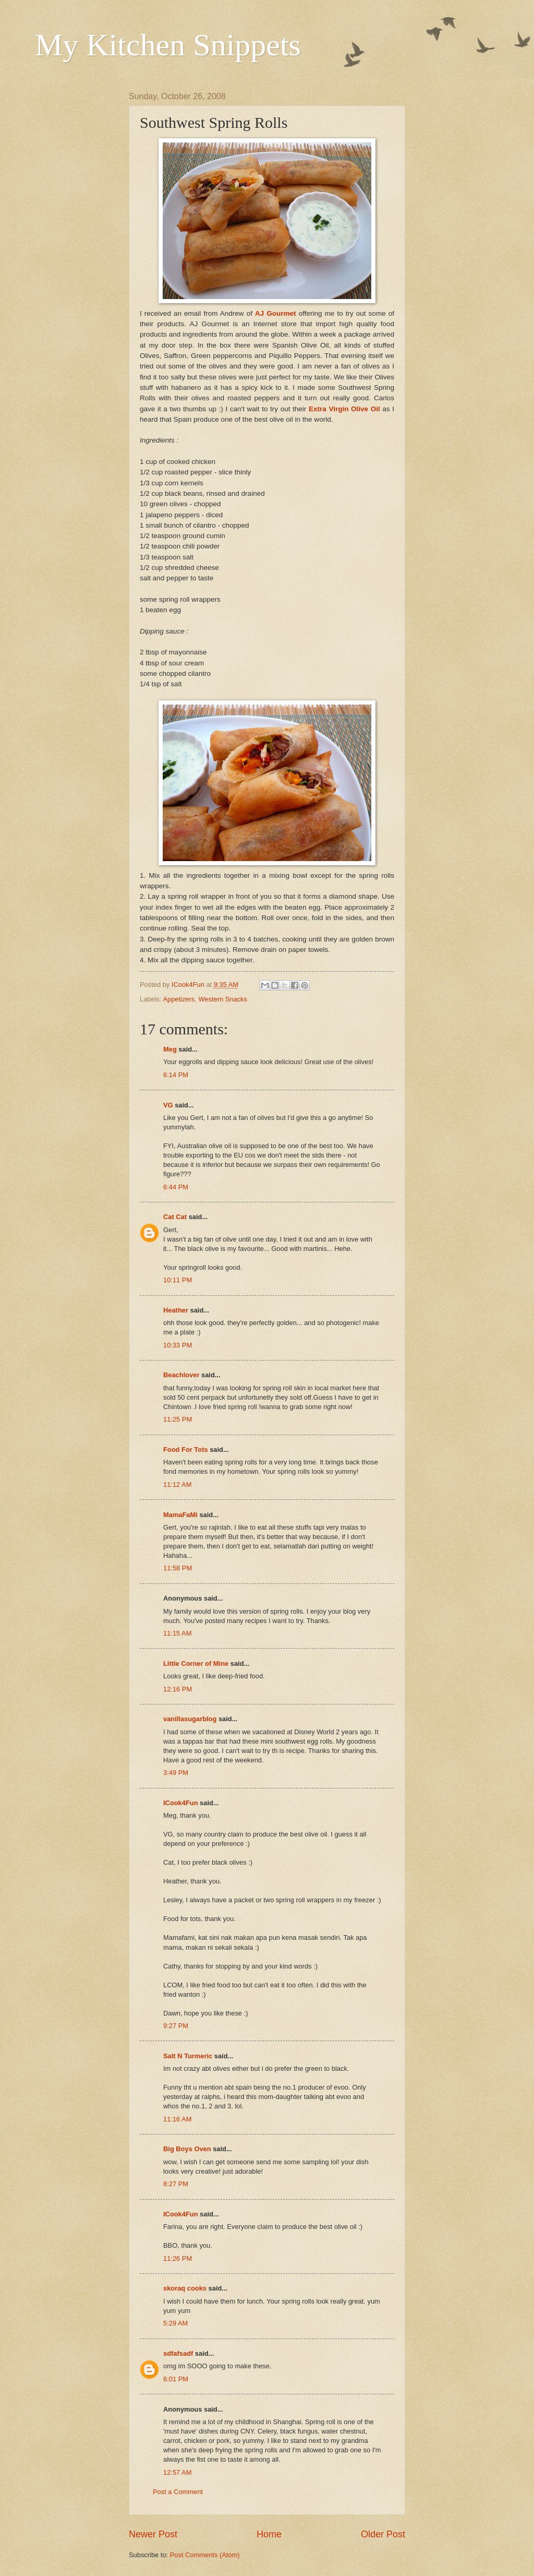 This screenshot has height=2576, width=534. What do you see at coordinates (175, 1772) in the screenshot?
I see `3:49 PM` at bounding box center [175, 1772].